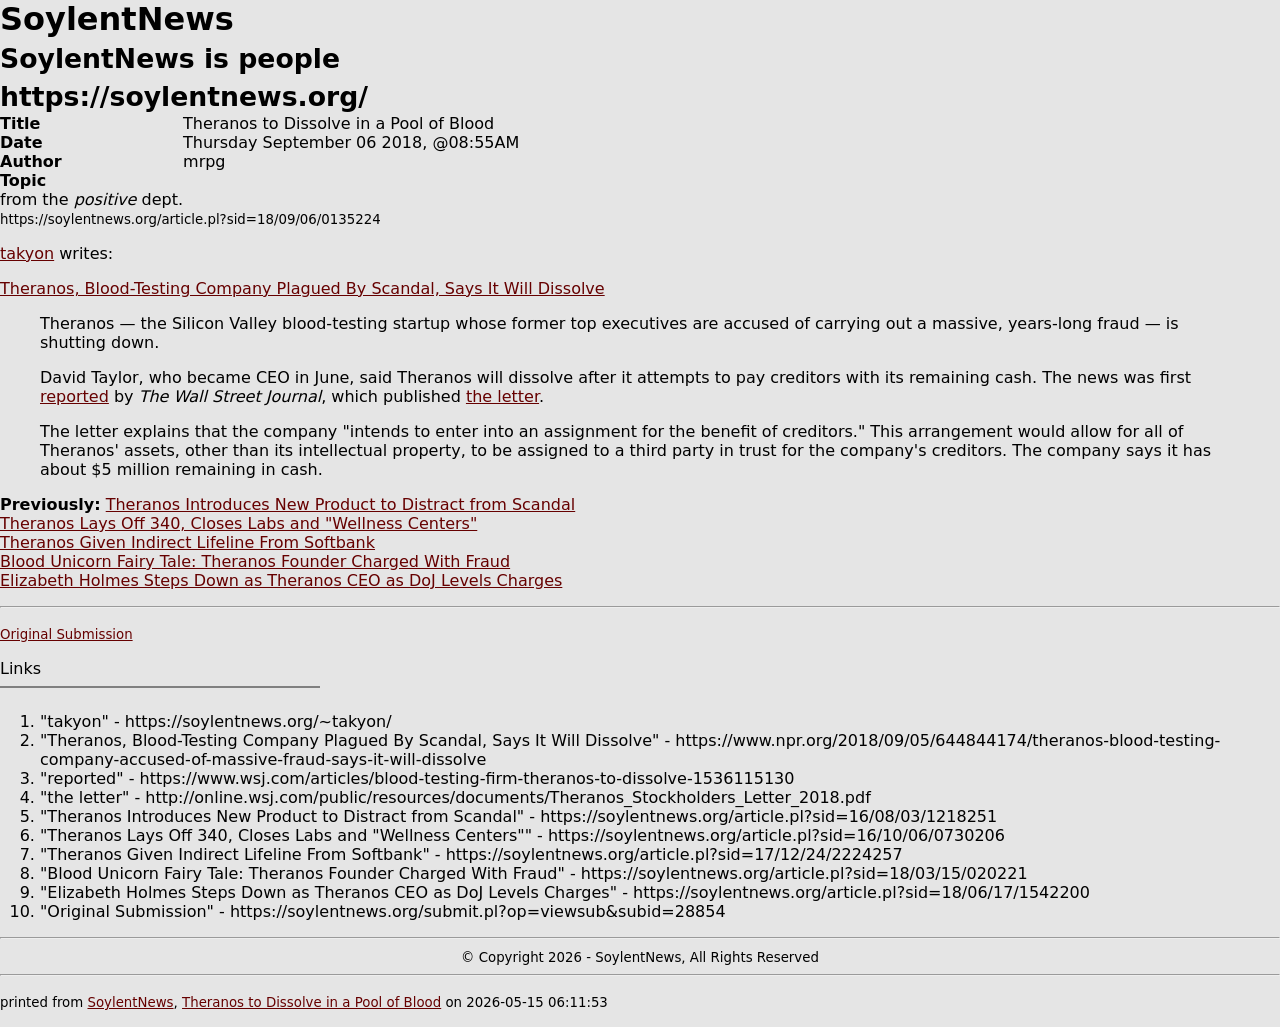 The image size is (1280, 1027). I want to click on takyon, so click(27, 253).